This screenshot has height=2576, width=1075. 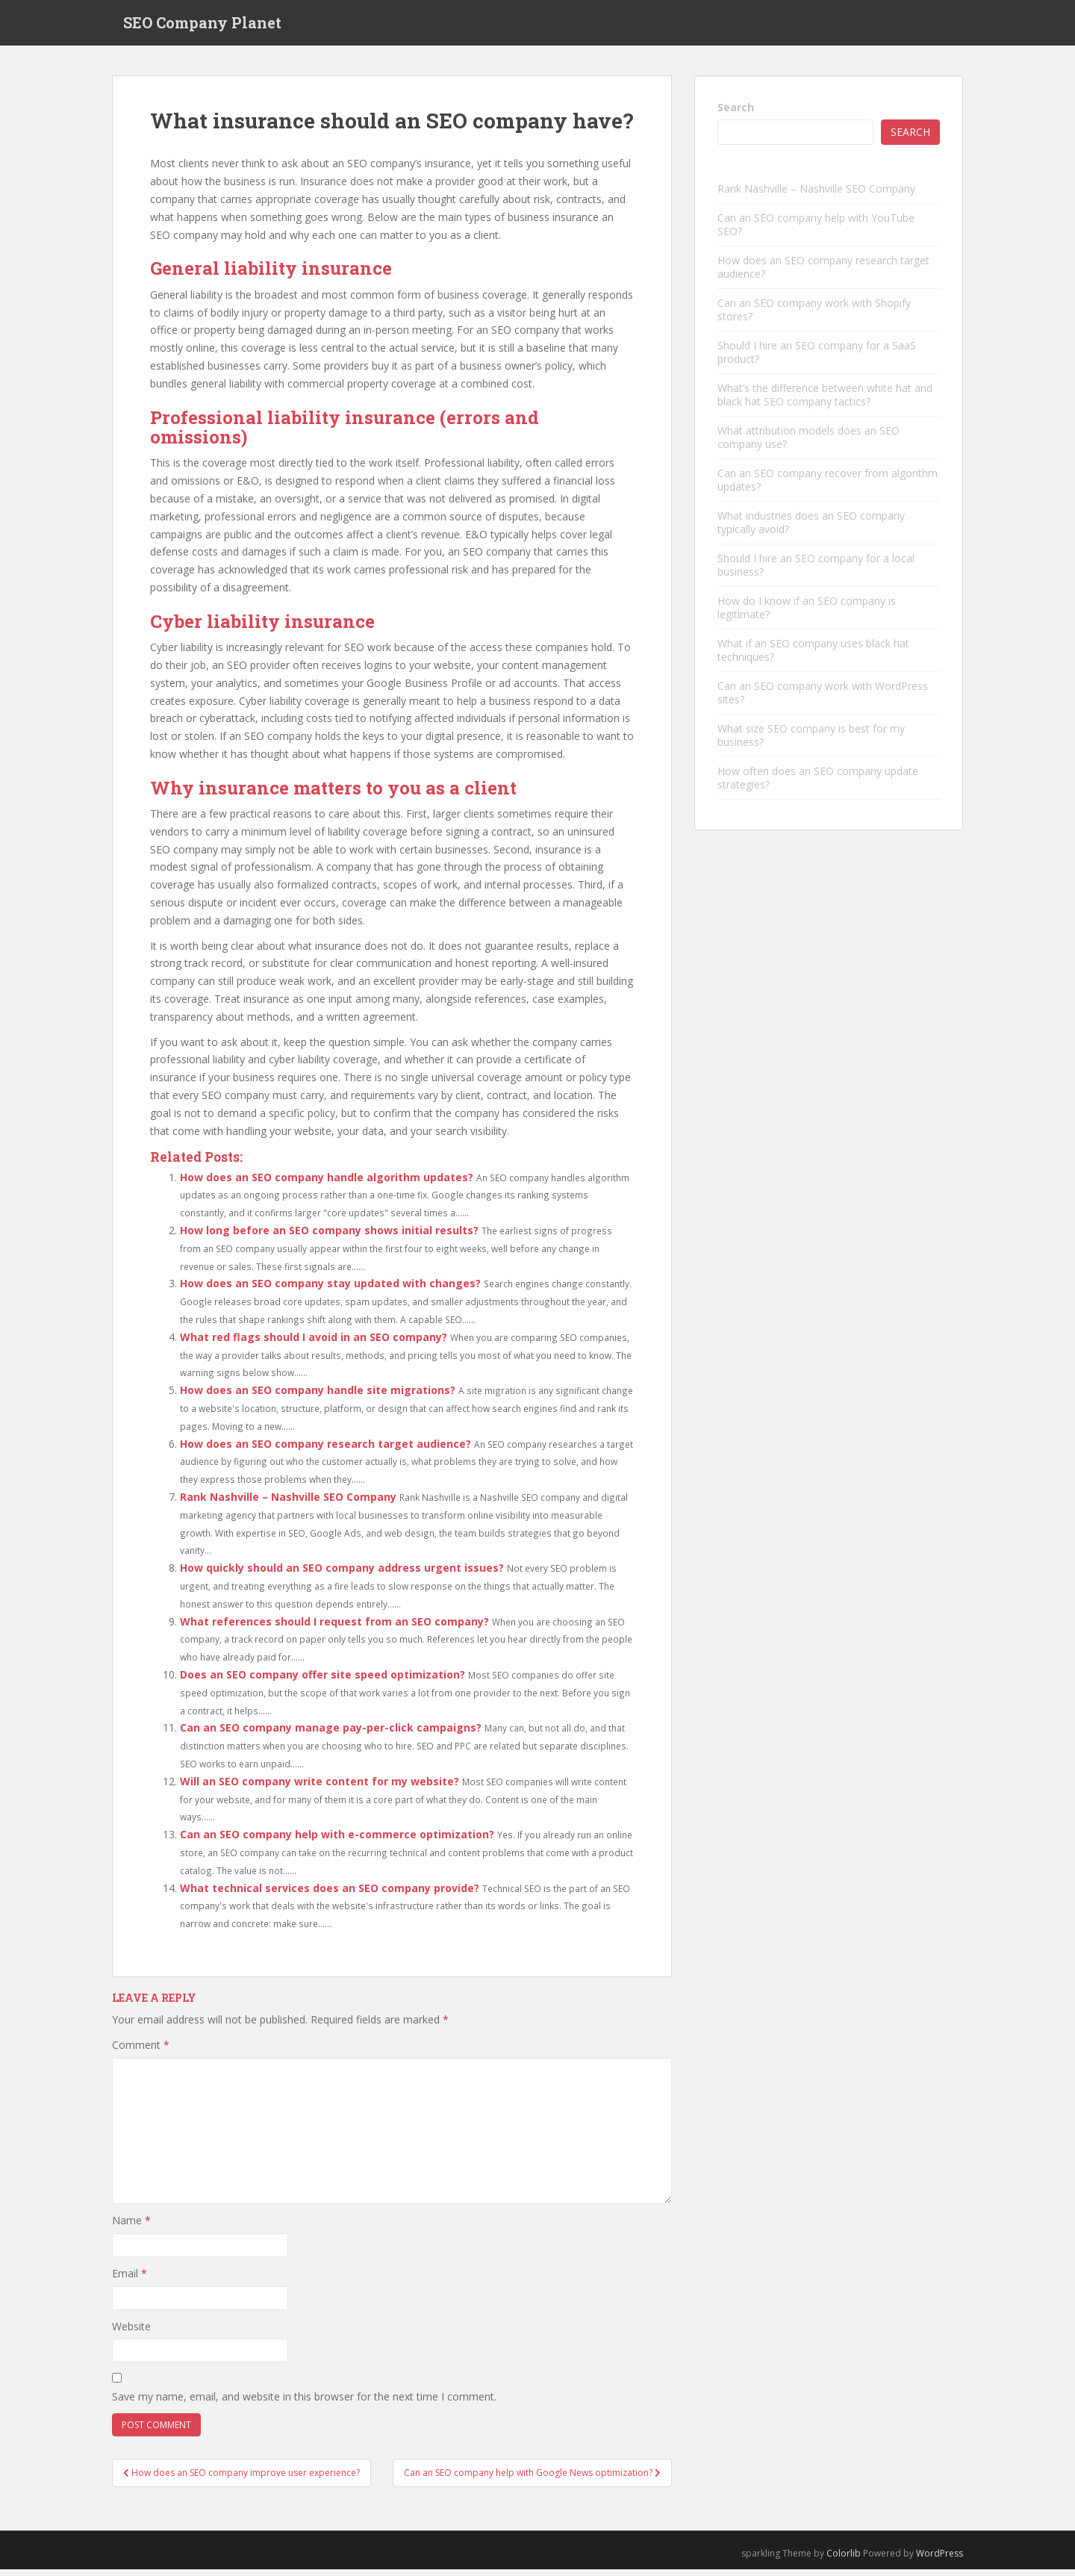 What do you see at coordinates (313, 1344) in the screenshot?
I see `What red flags should I avoid in an SEO company?` at bounding box center [313, 1344].